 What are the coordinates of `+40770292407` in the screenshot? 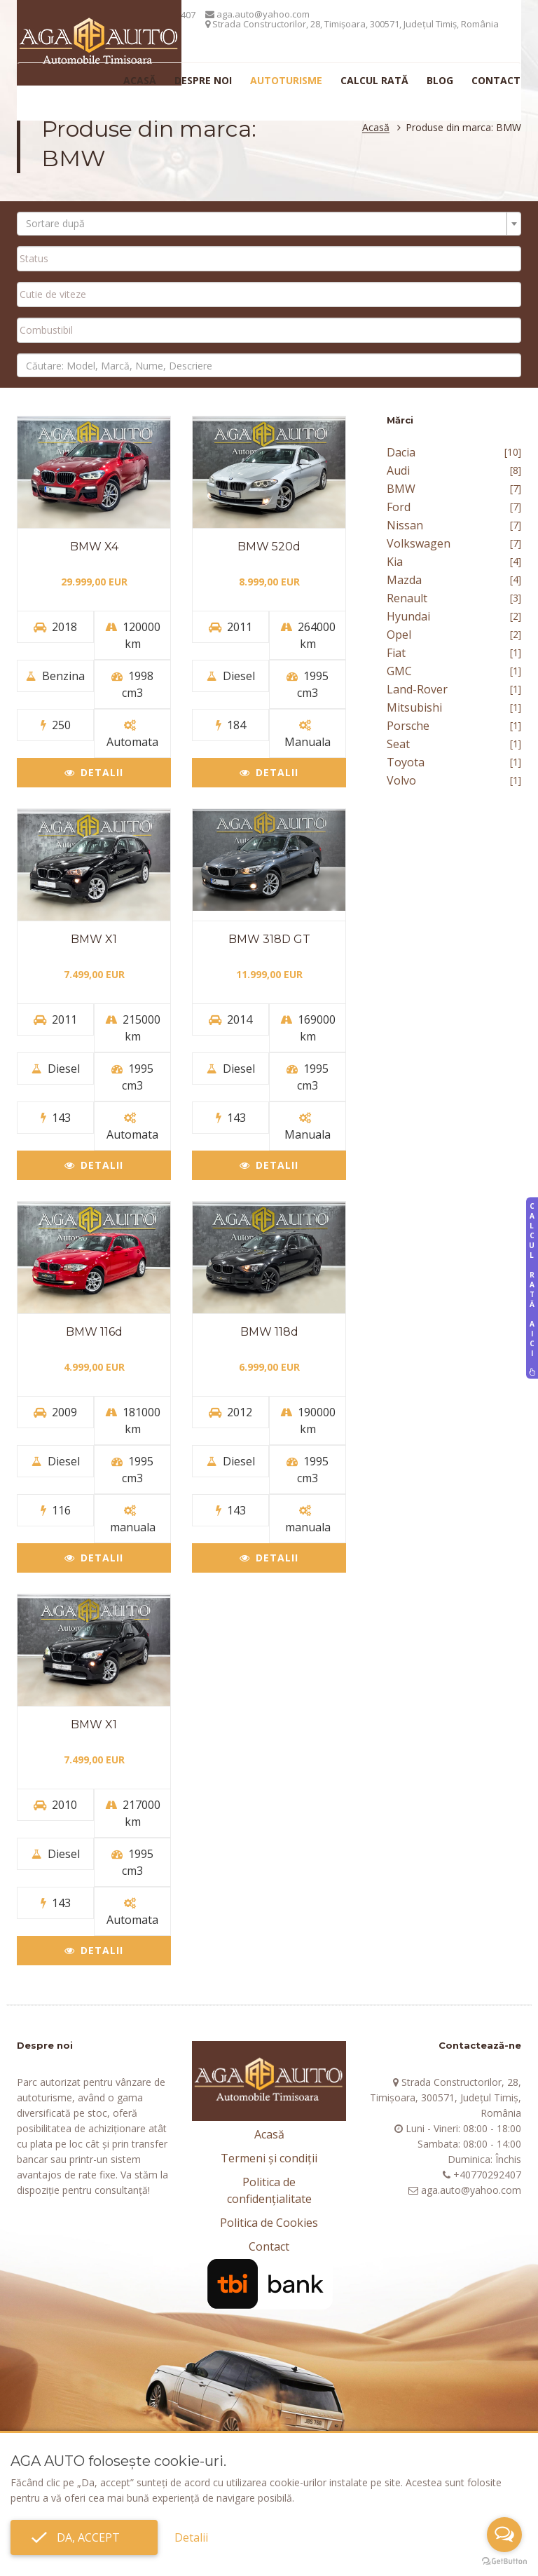 It's located at (487, 2174).